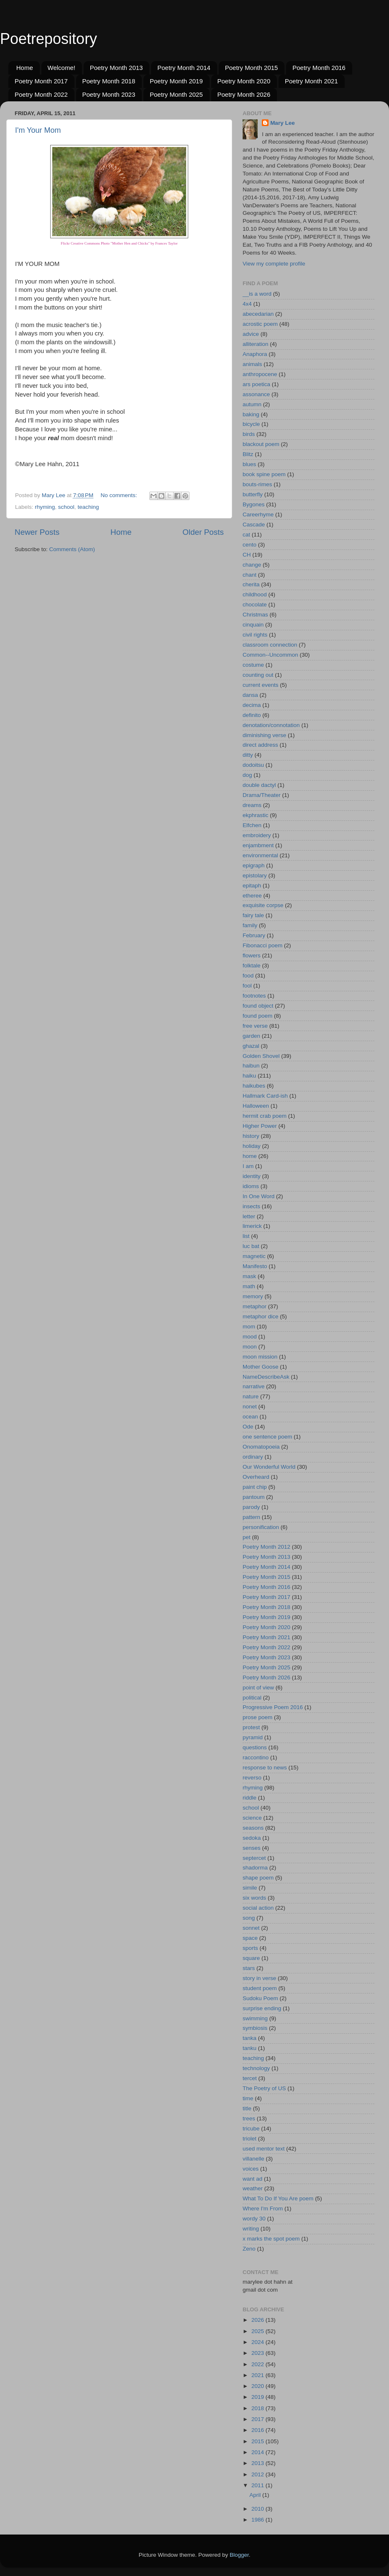 This screenshot has height=2576, width=389. What do you see at coordinates (253, 1828) in the screenshot?
I see `seasons` at bounding box center [253, 1828].